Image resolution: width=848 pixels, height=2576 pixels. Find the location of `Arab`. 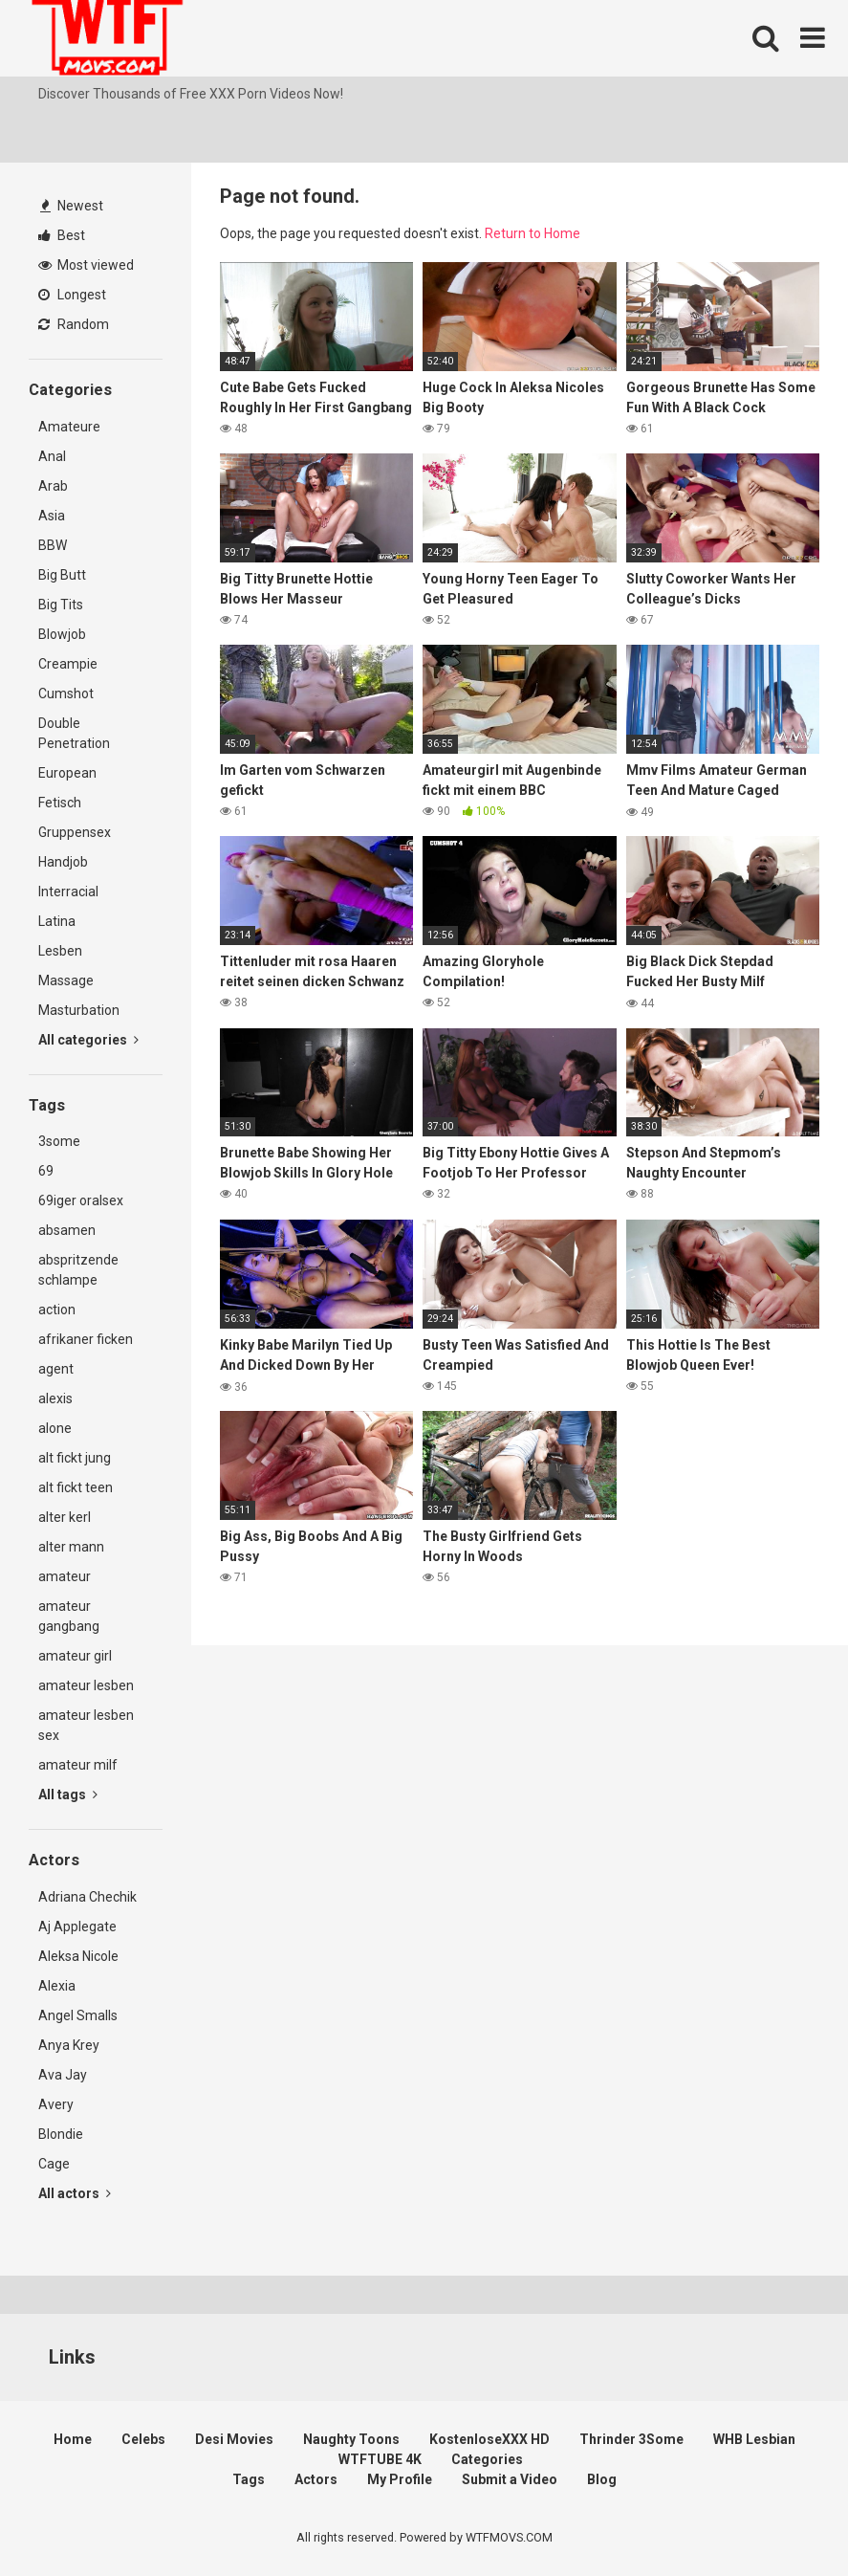

Arab is located at coordinates (53, 486).